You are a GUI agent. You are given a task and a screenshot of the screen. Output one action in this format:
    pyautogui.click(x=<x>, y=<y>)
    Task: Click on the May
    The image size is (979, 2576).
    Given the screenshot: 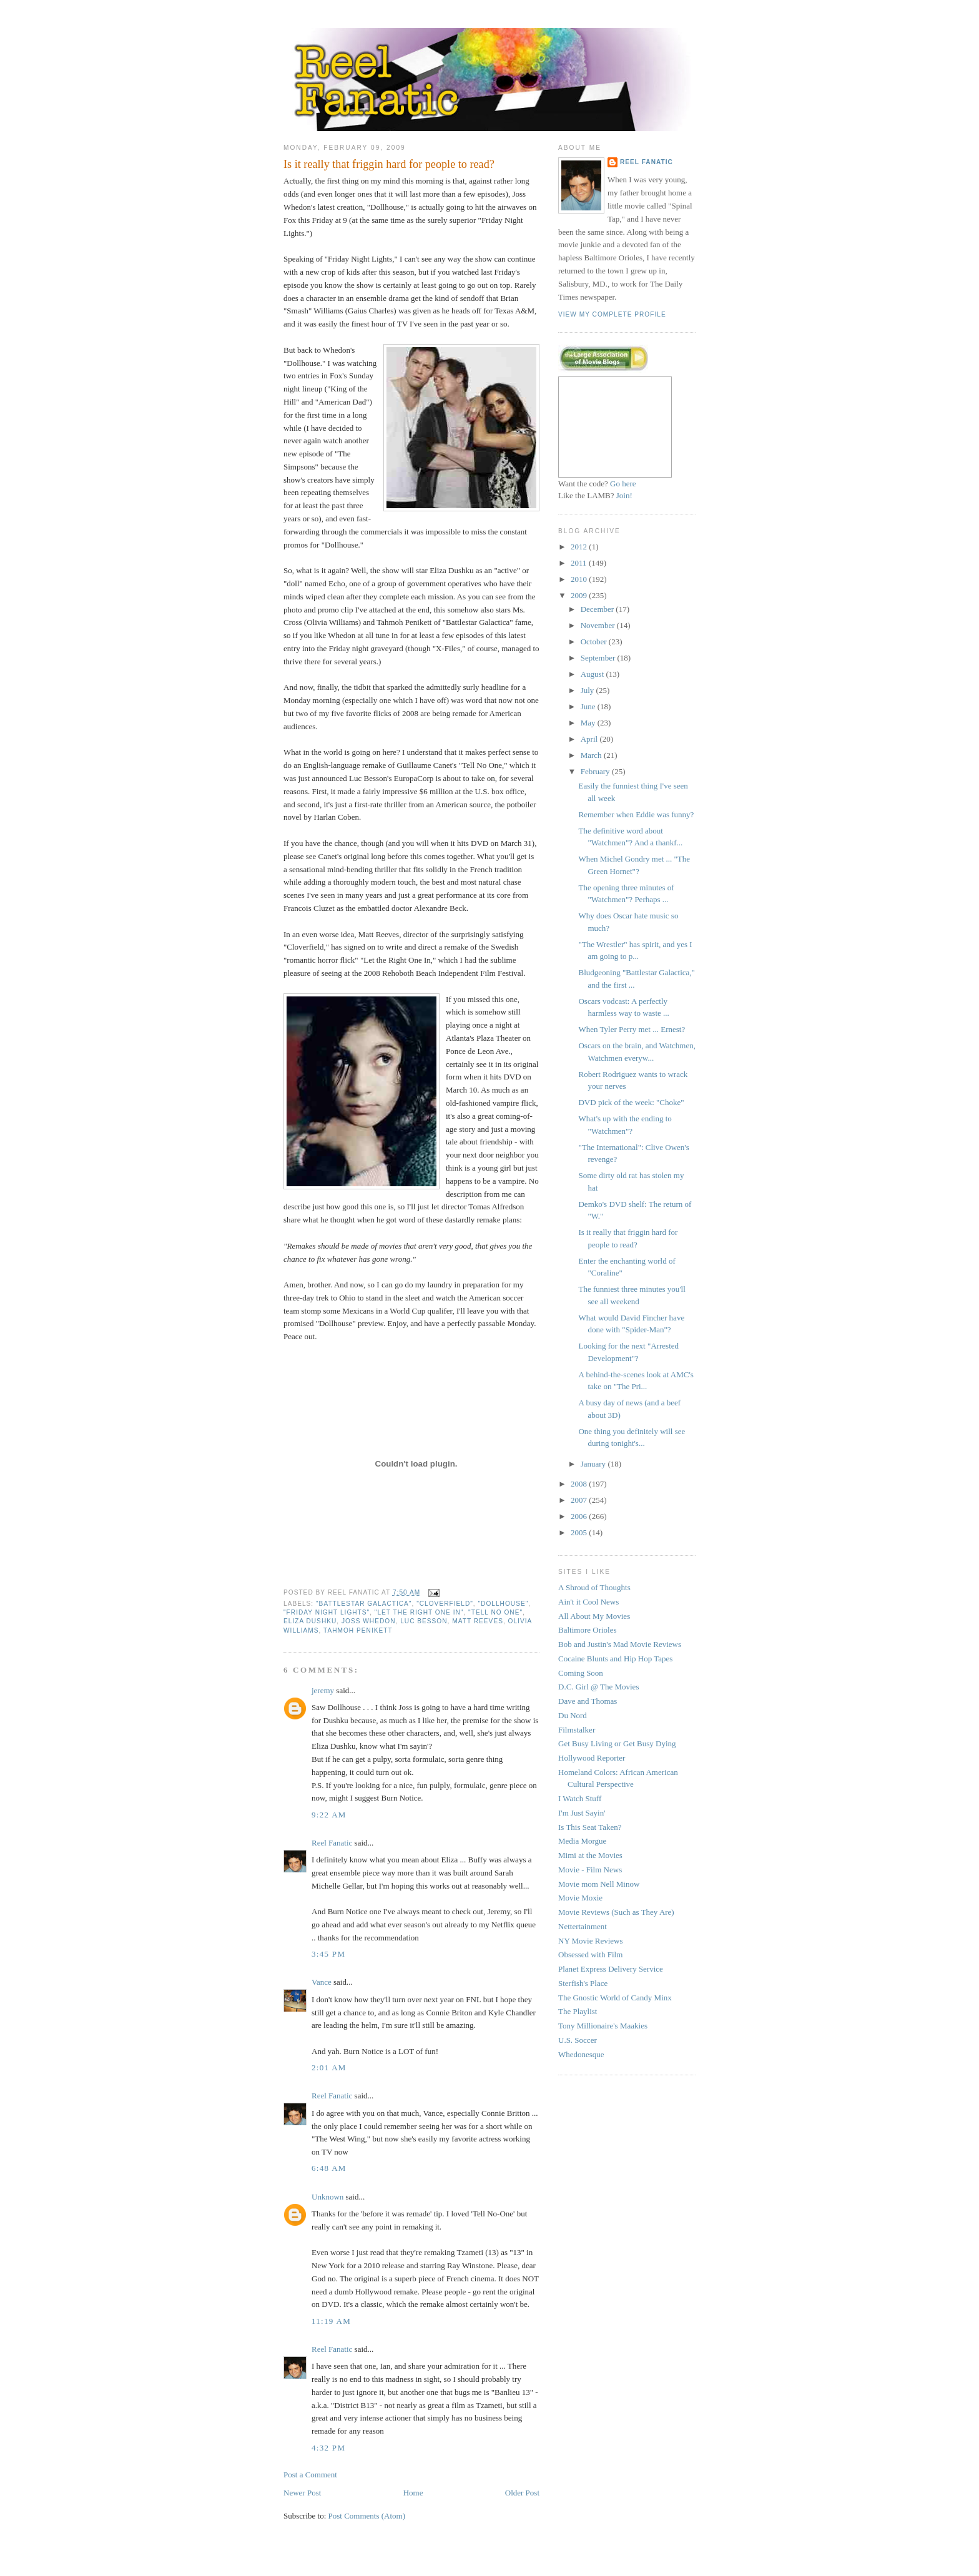 What is the action you would take?
    pyautogui.click(x=589, y=722)
    